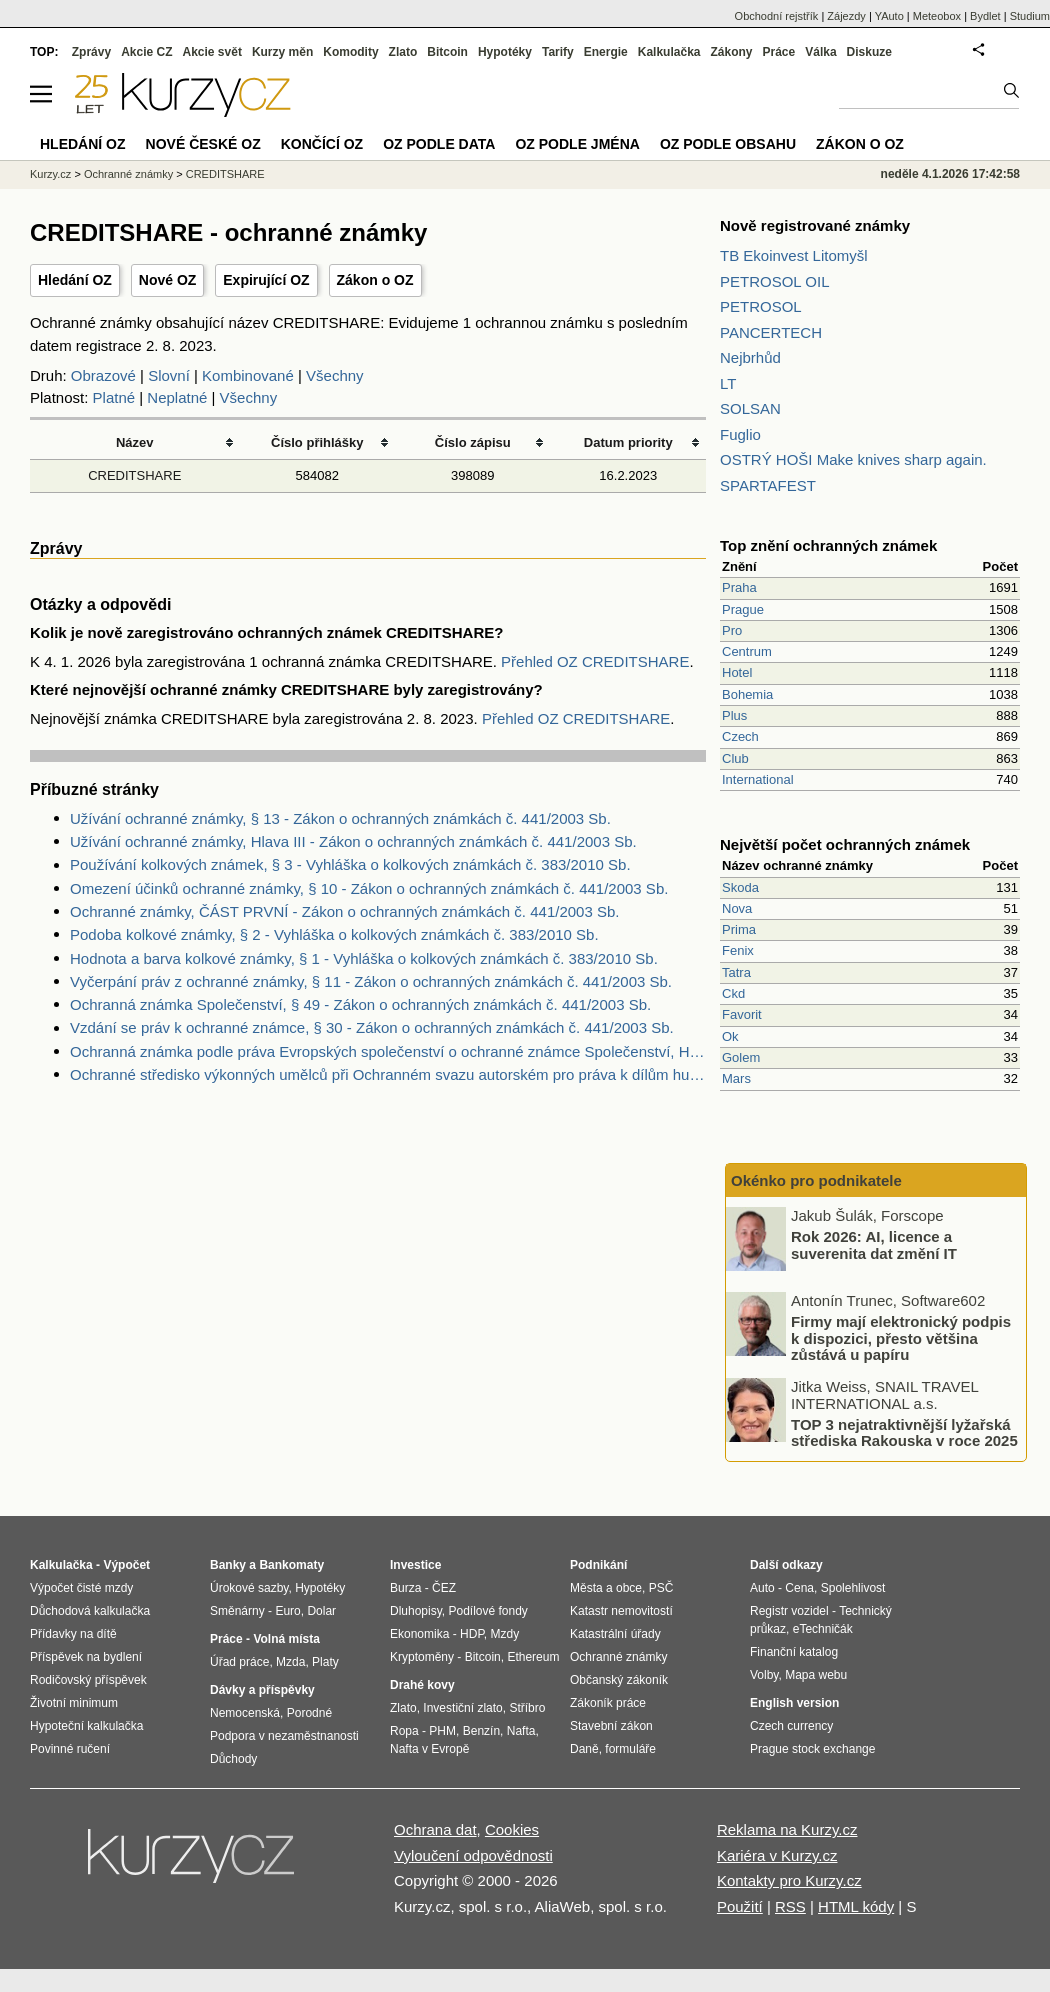  I want to click on Dávky a příspěvky, so click(262, 1690).